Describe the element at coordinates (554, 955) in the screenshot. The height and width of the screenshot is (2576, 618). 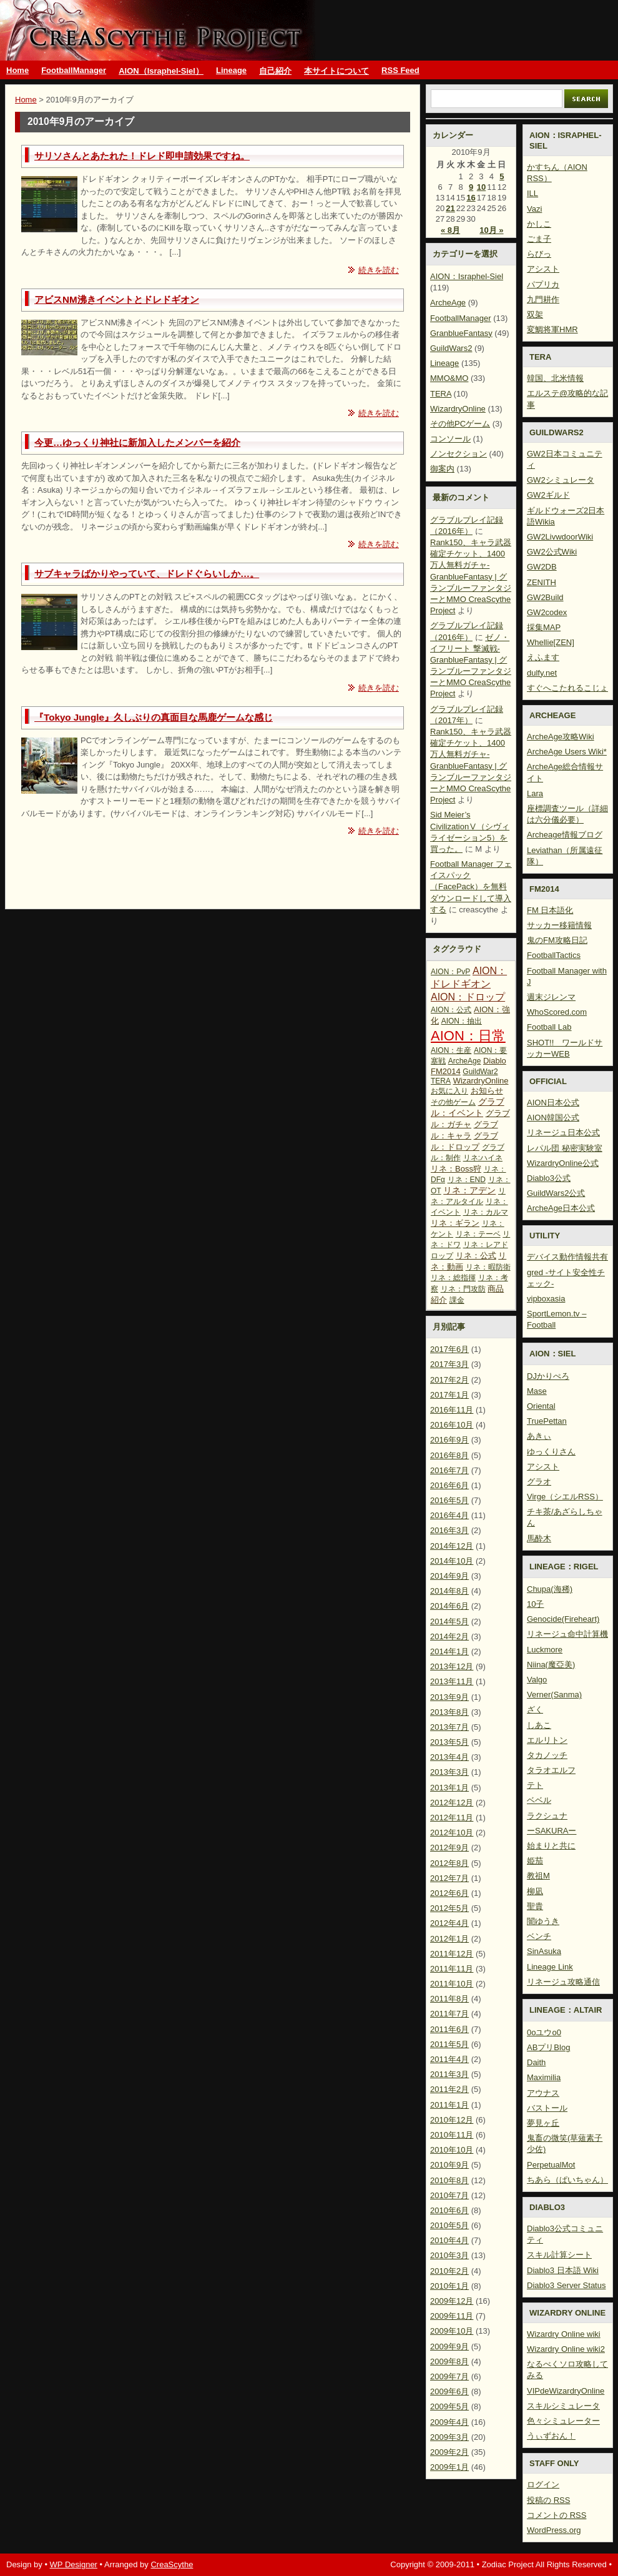
I see `FootballTactics` at that location.